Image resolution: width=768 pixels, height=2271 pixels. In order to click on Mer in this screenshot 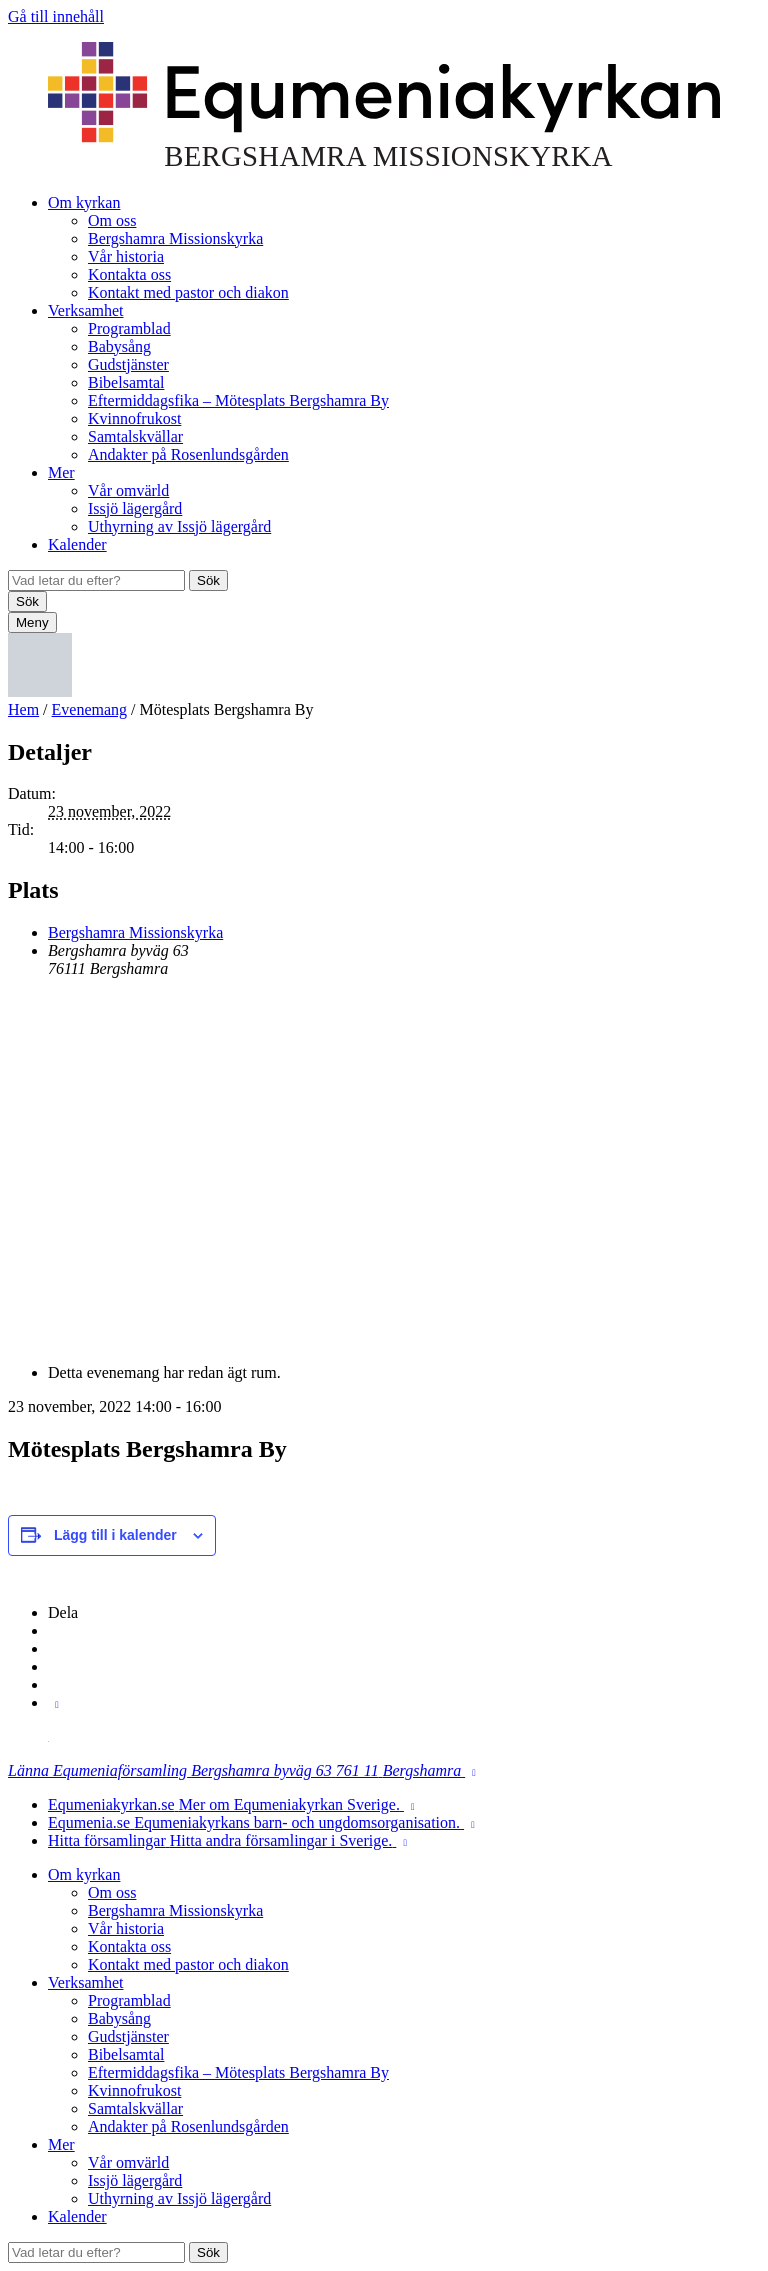, I will do `click(61, 472)`.